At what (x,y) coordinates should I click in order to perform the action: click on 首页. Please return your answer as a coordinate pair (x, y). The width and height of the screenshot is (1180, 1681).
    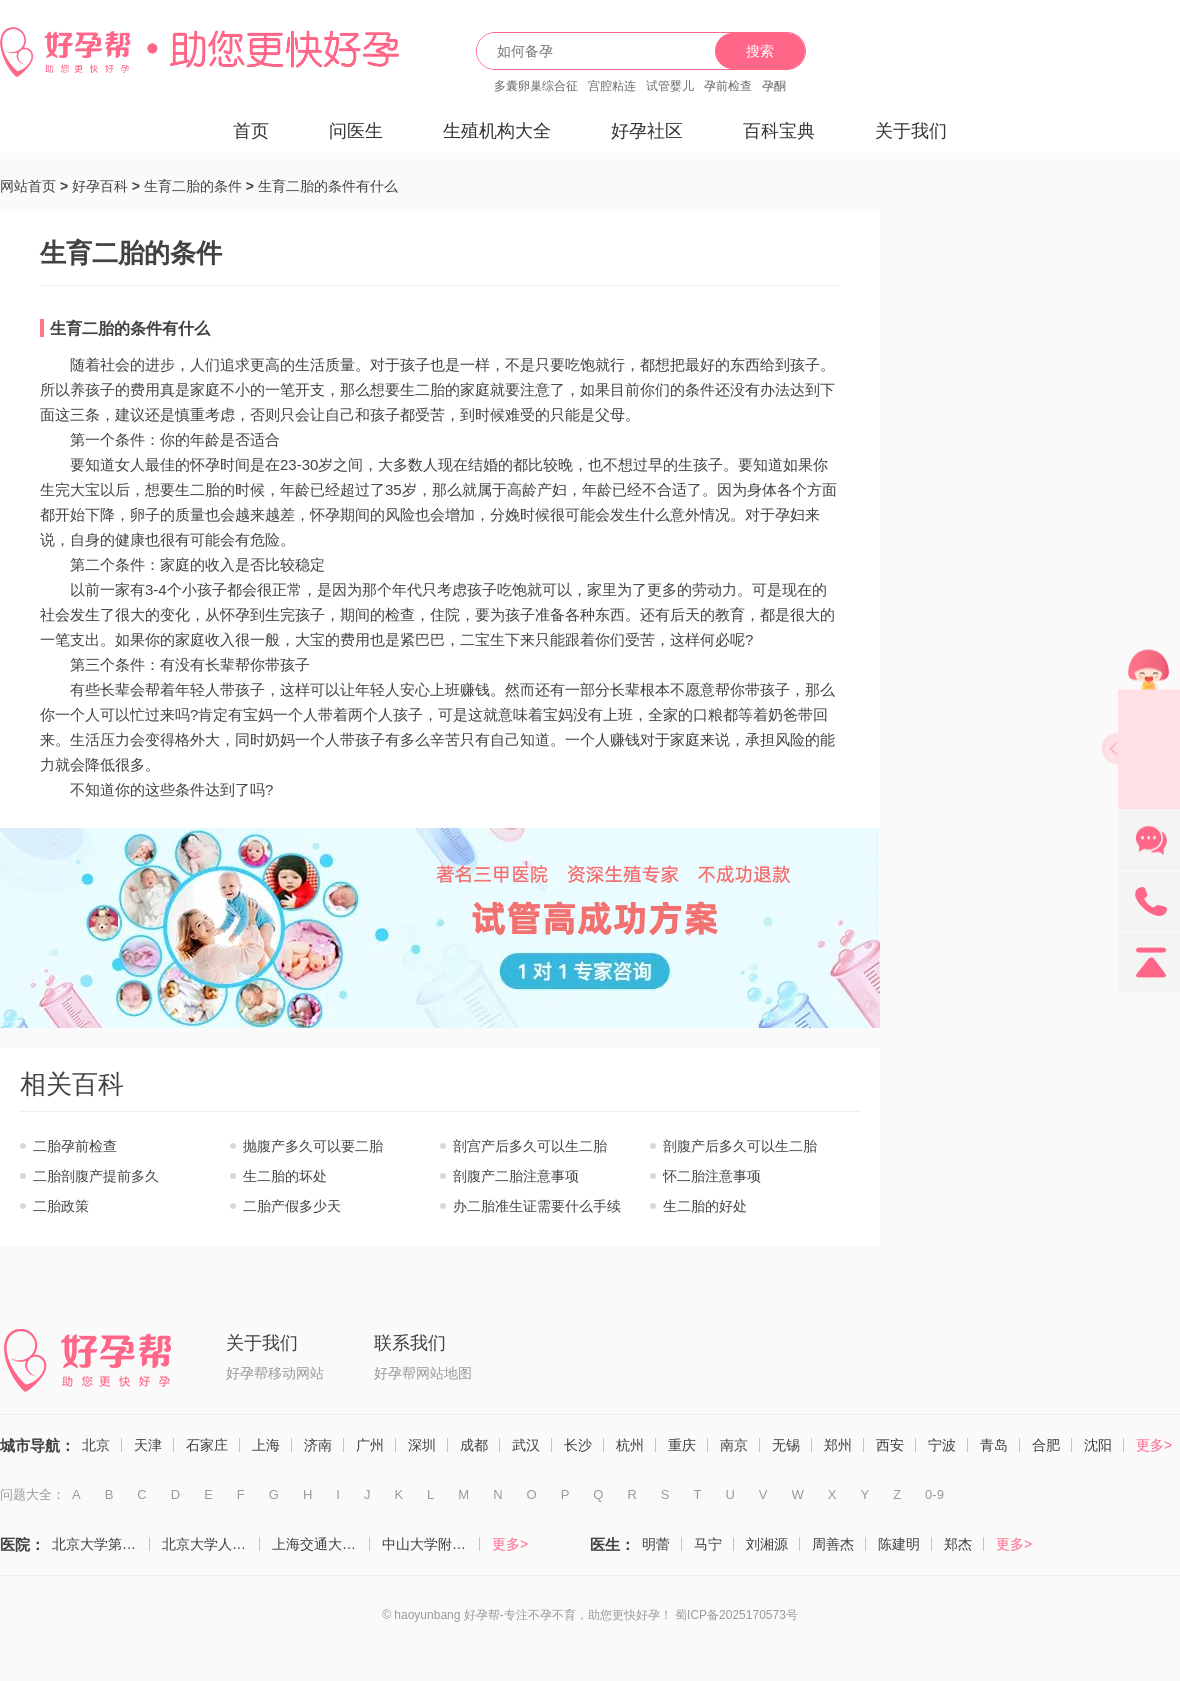
    Looking at the image, I should click on (251, 131).